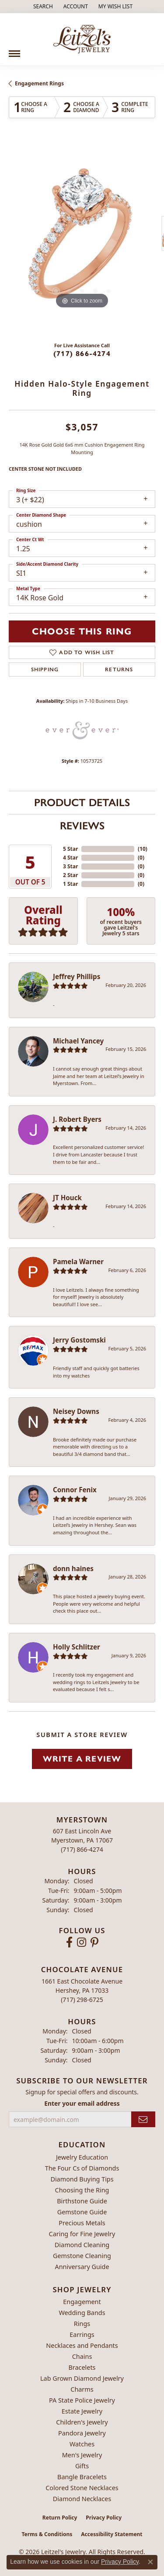  What do you see at coordinates (81, 2179) in the screenshot?
I see `Diamond Buying Tips` at bounding box center [81, 2179].